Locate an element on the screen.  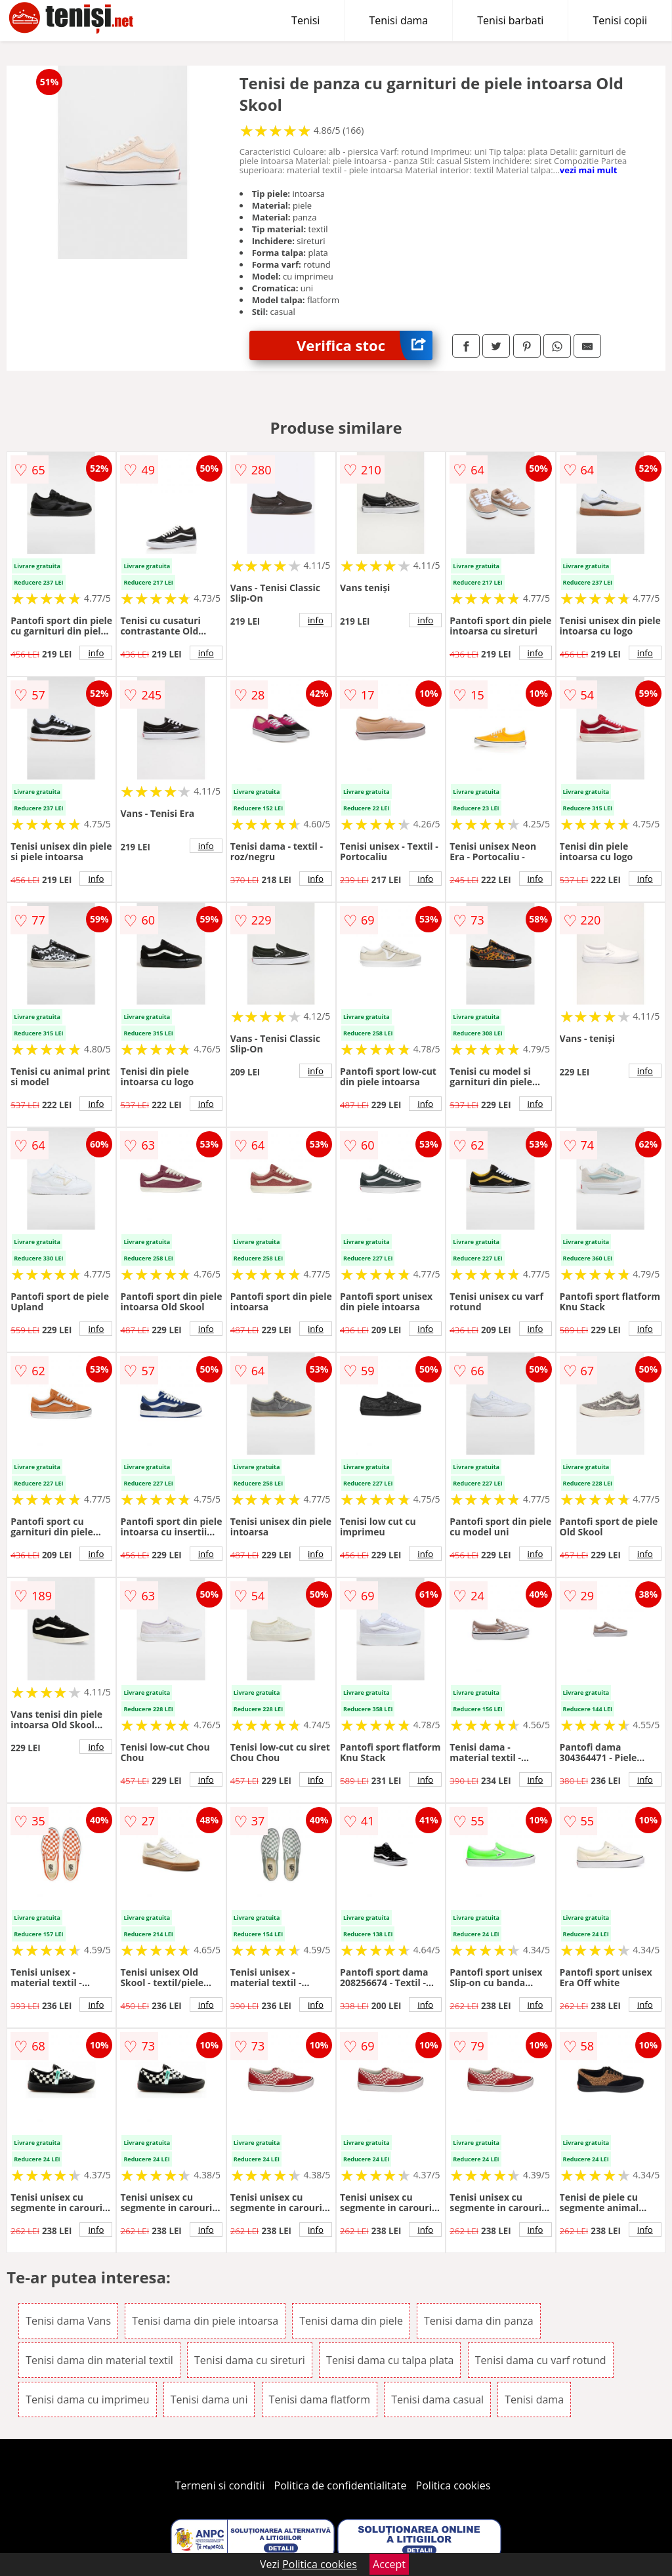
Tenisi dama din material textil is located at coordinates (99, 2360).